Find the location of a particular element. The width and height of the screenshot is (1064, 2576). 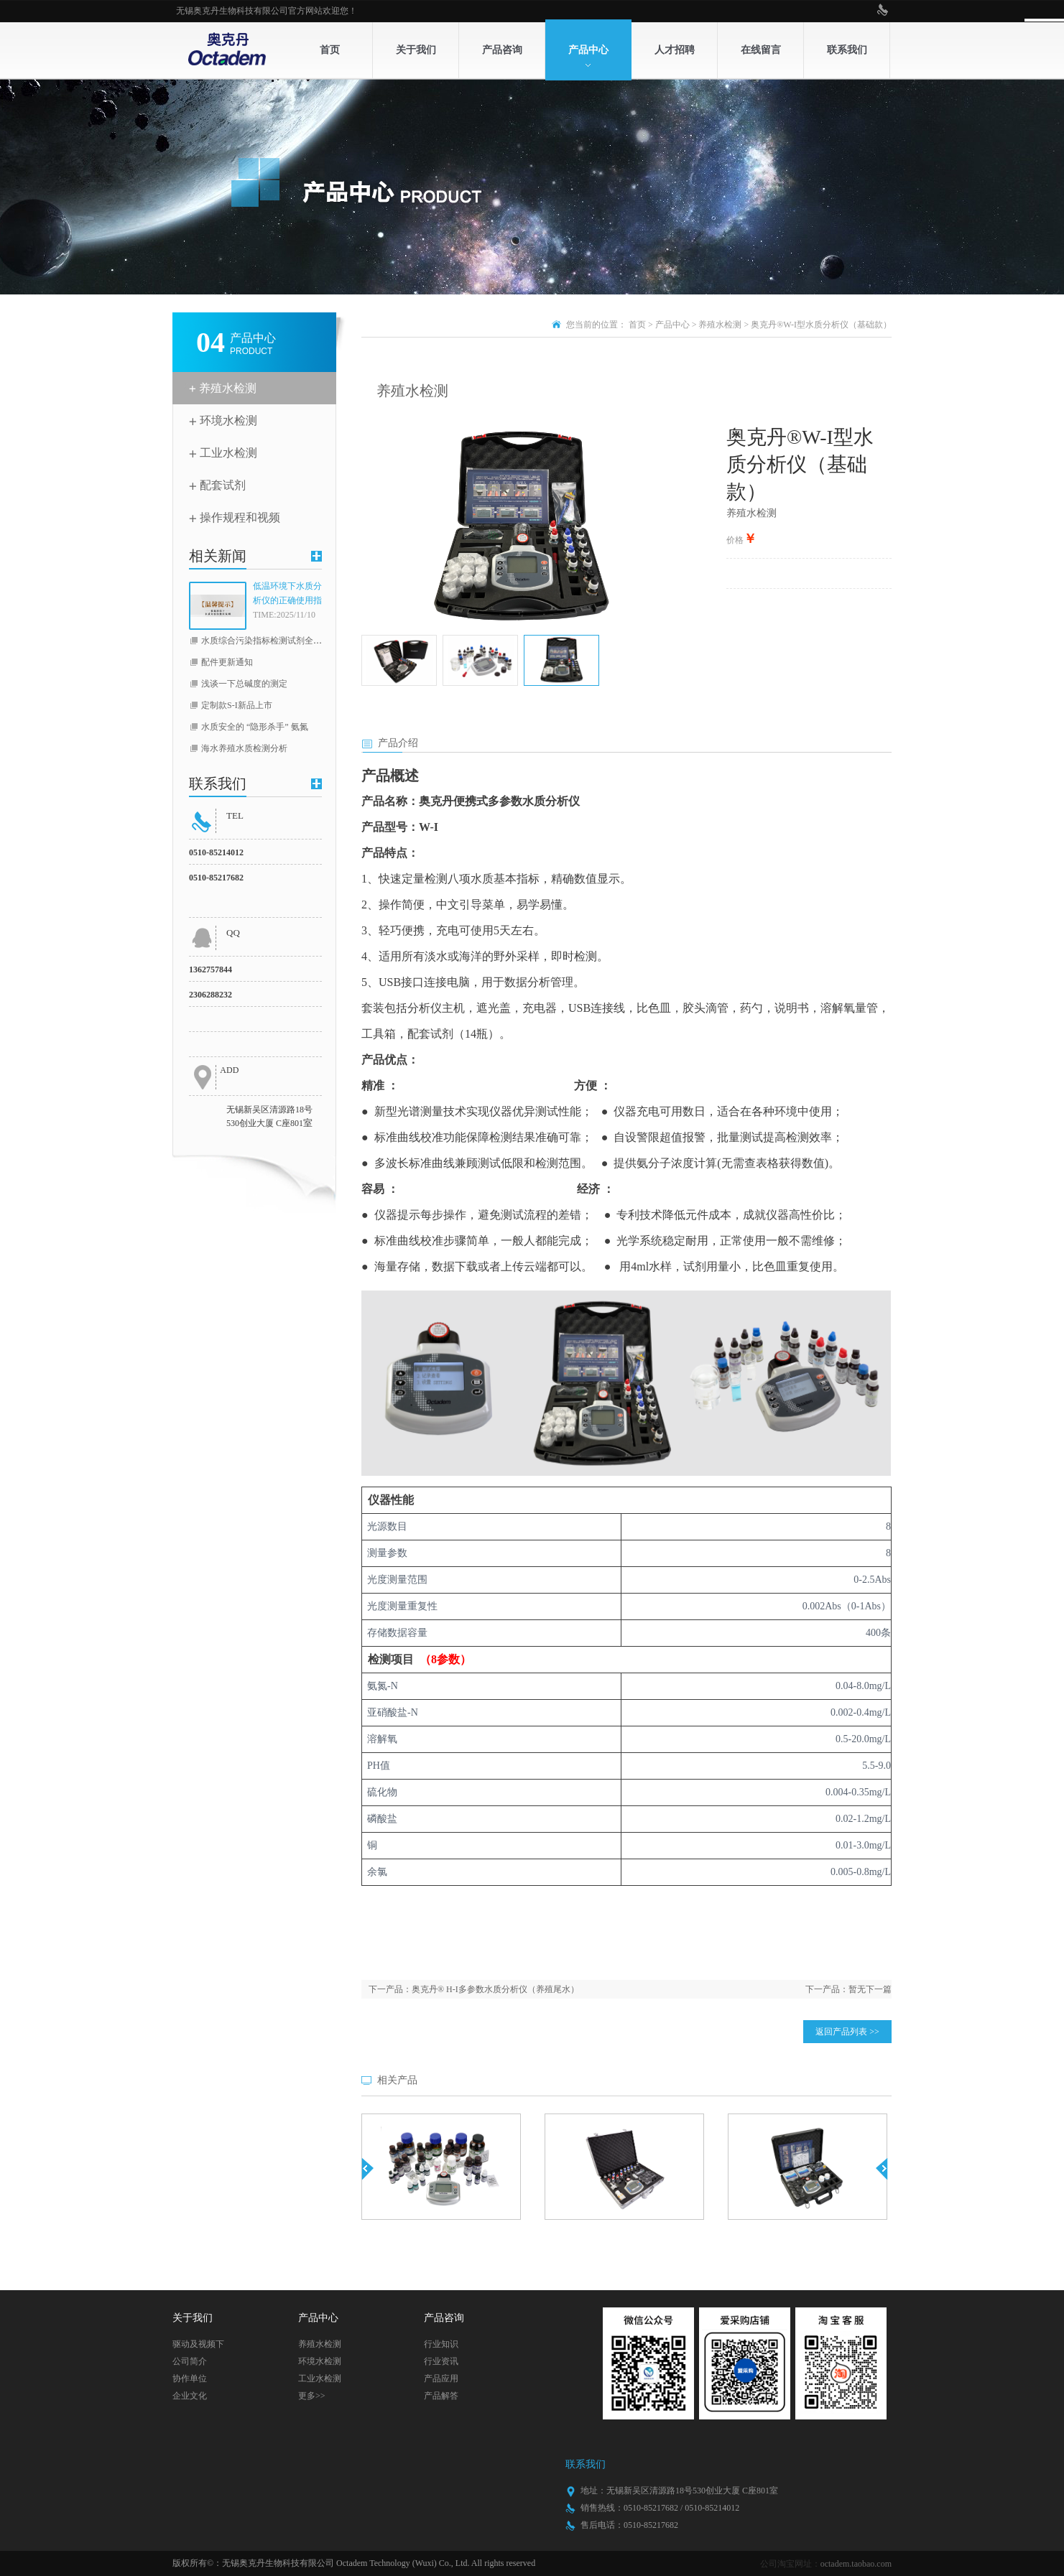

工业水检测 is located at coordinates (228, 453).